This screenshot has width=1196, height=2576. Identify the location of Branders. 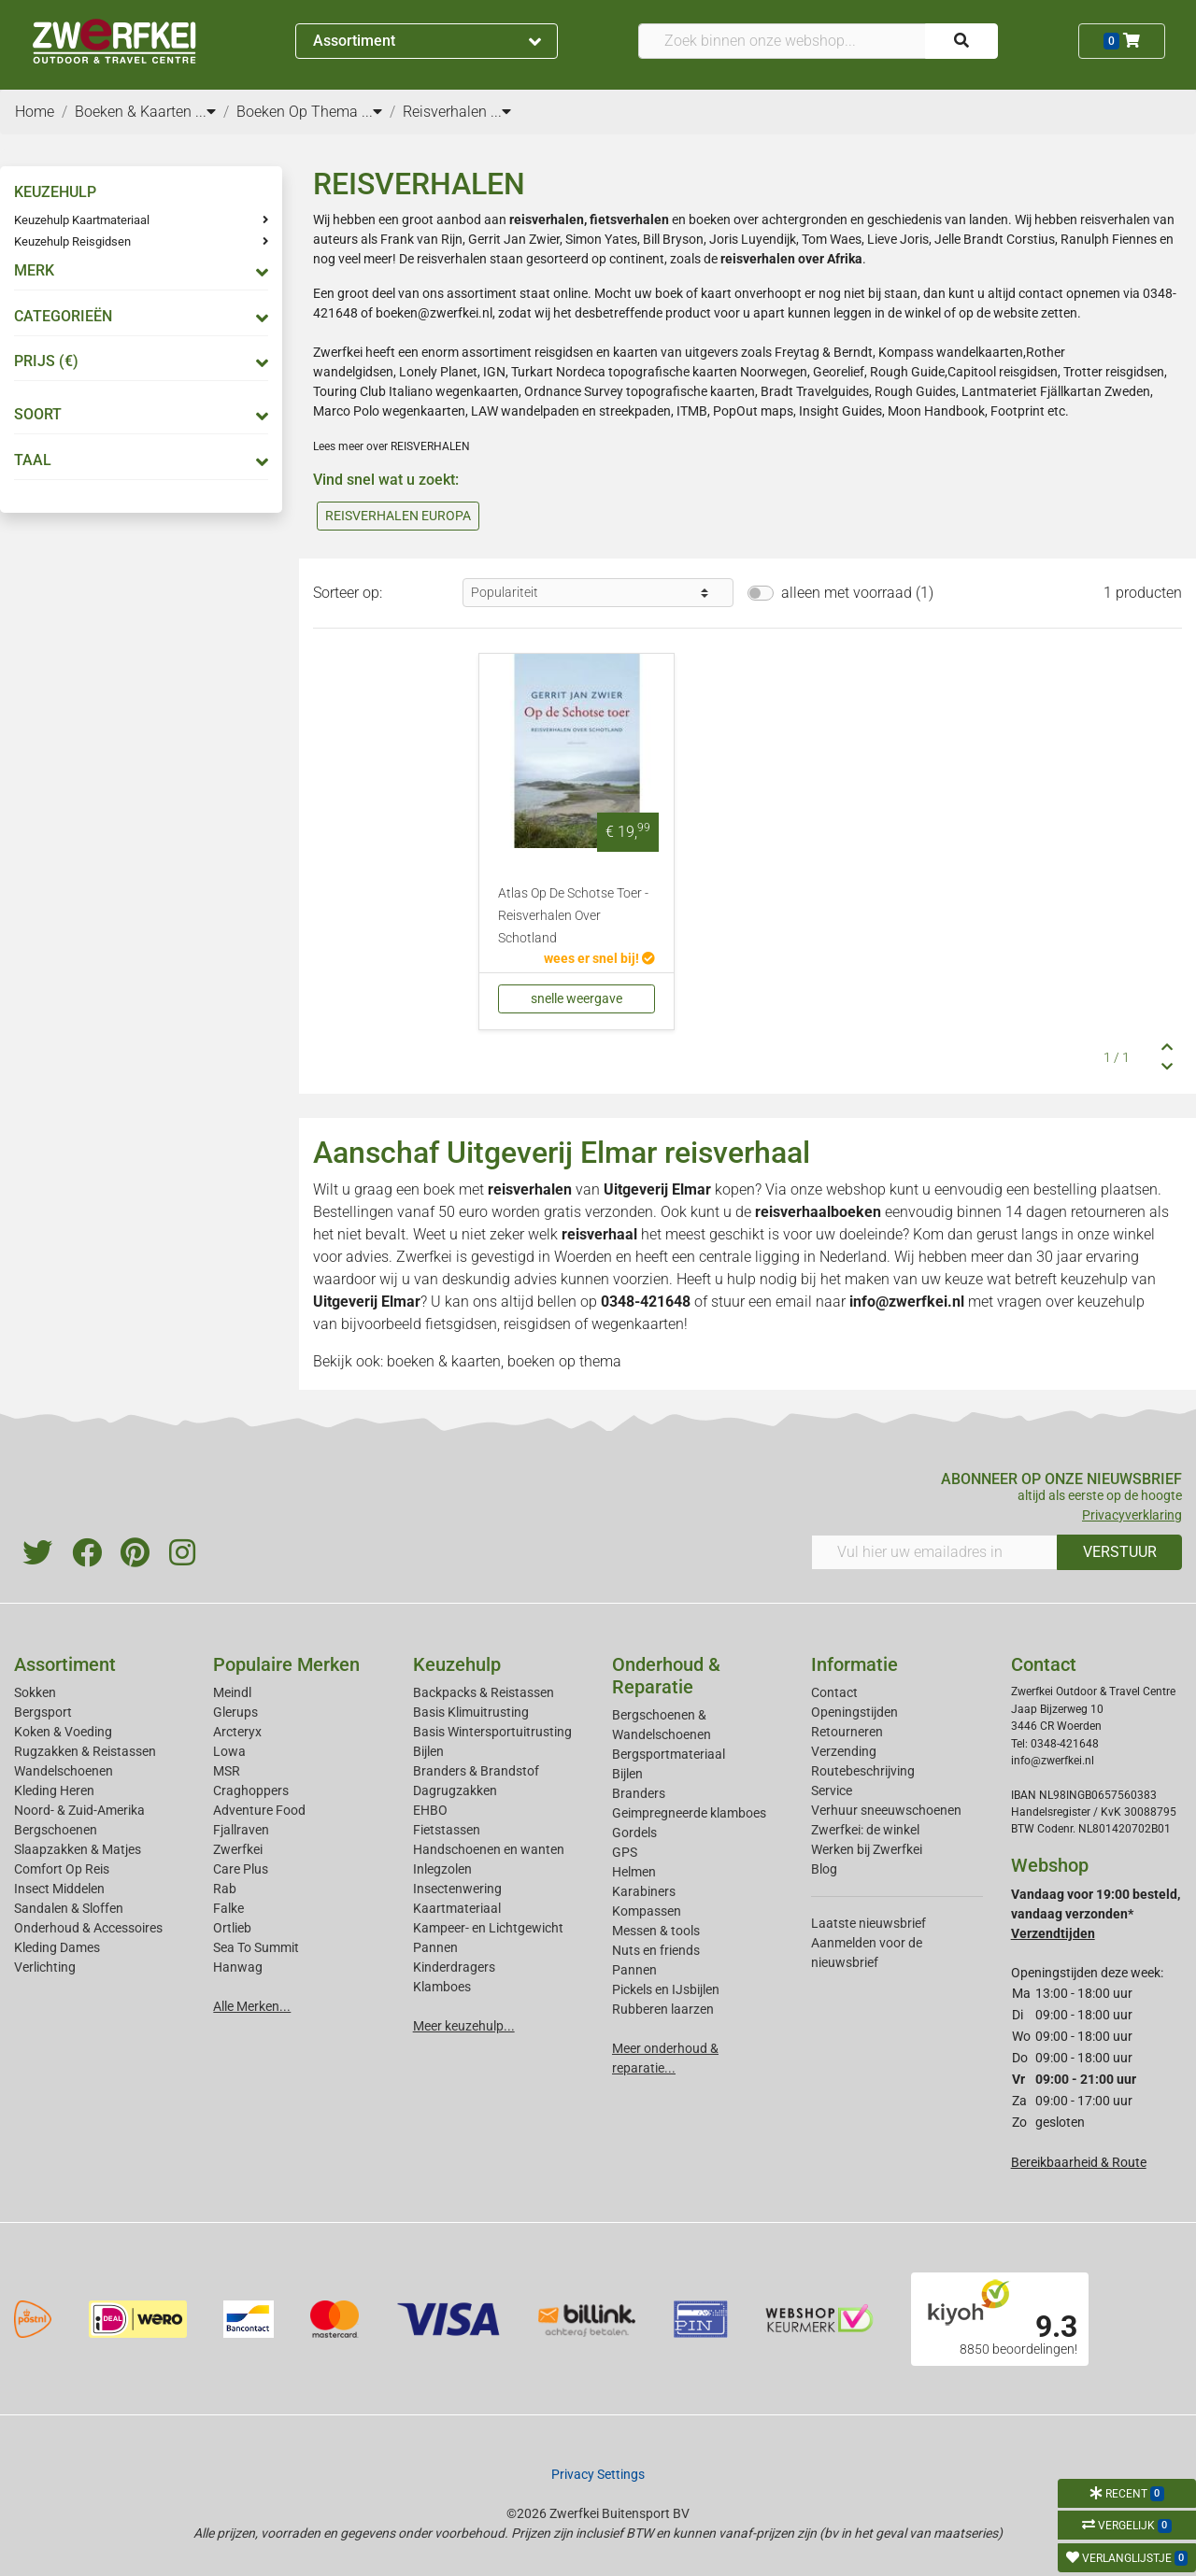
(638, 1793).